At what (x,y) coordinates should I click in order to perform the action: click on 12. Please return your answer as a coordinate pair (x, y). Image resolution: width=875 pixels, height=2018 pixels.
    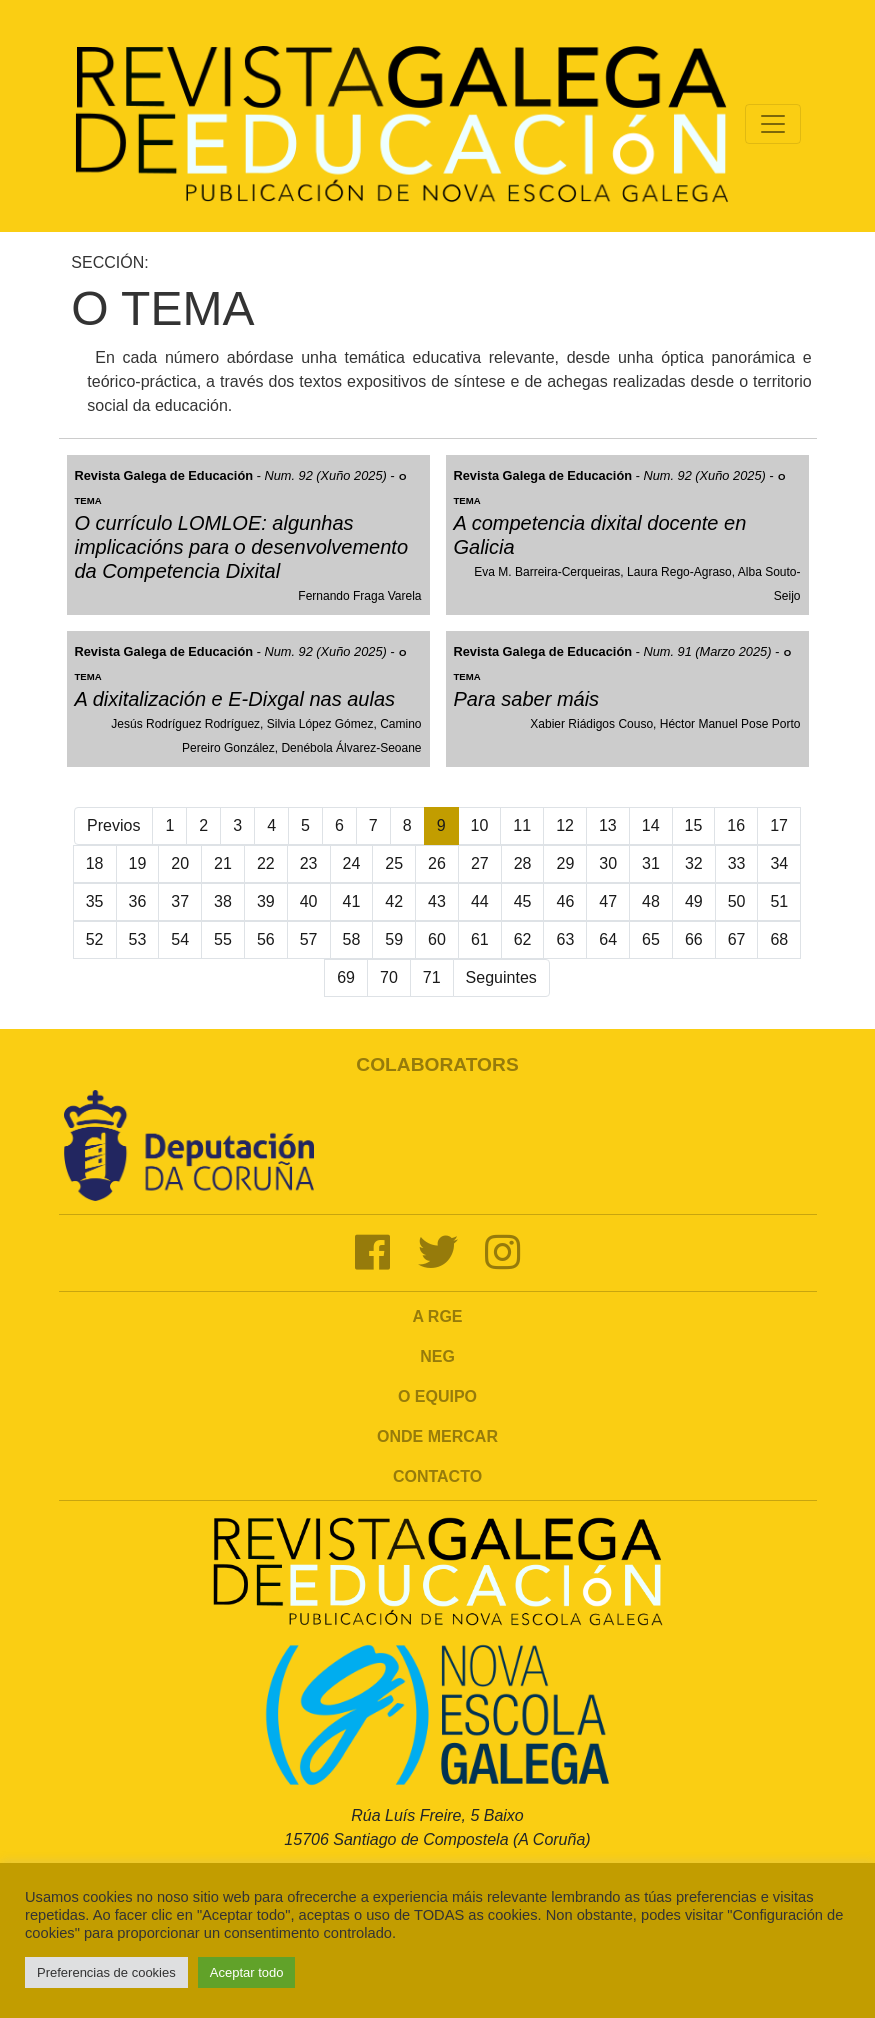
    Looking at the image, I should click on (565, 825).